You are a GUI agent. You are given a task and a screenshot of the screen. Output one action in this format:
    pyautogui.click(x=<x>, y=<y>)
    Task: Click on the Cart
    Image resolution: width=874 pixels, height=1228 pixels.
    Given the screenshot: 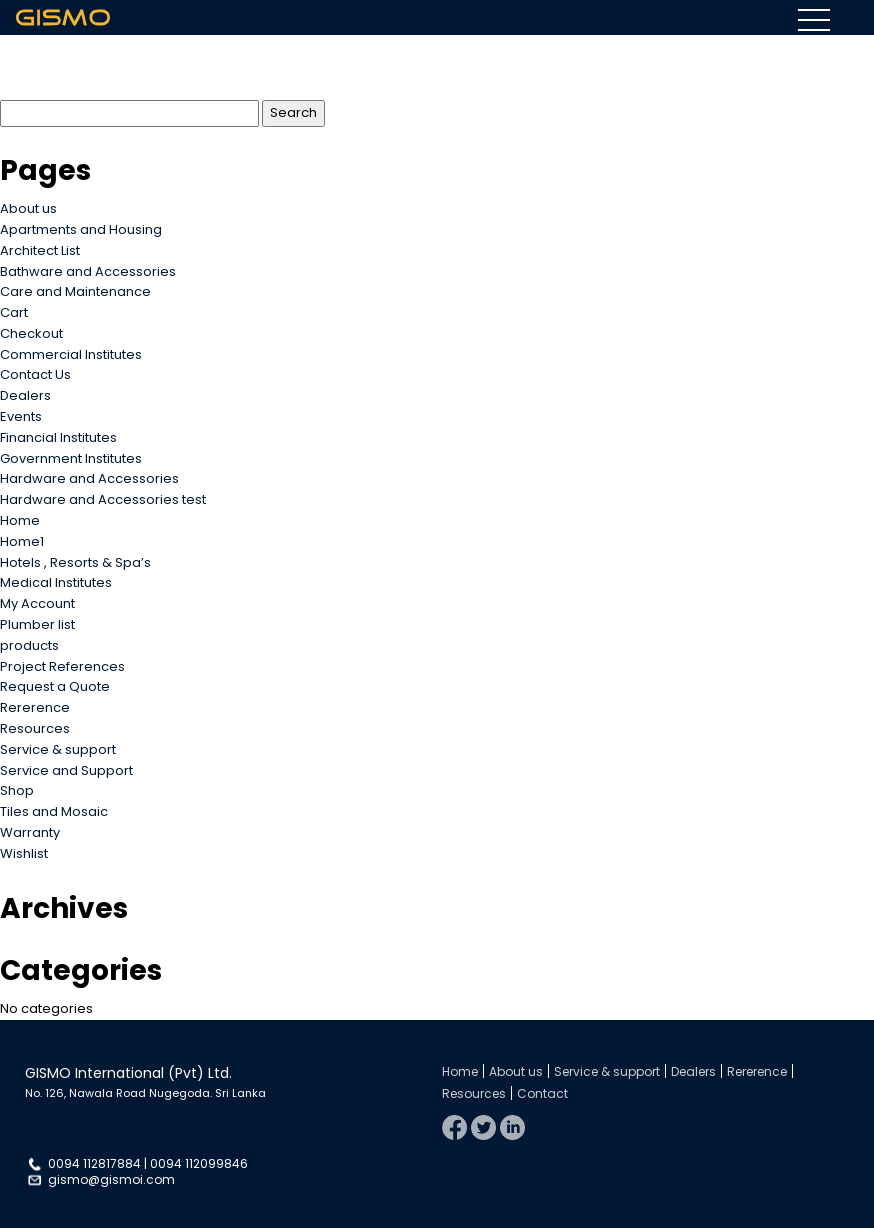 What is the action you would take?
    pyautogui.click(x=14, y=312)
    